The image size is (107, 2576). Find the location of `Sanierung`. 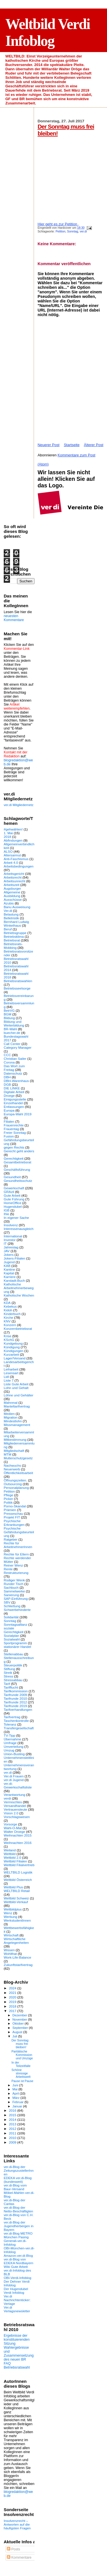

Sanierung is located at coordinates (11, 1595).